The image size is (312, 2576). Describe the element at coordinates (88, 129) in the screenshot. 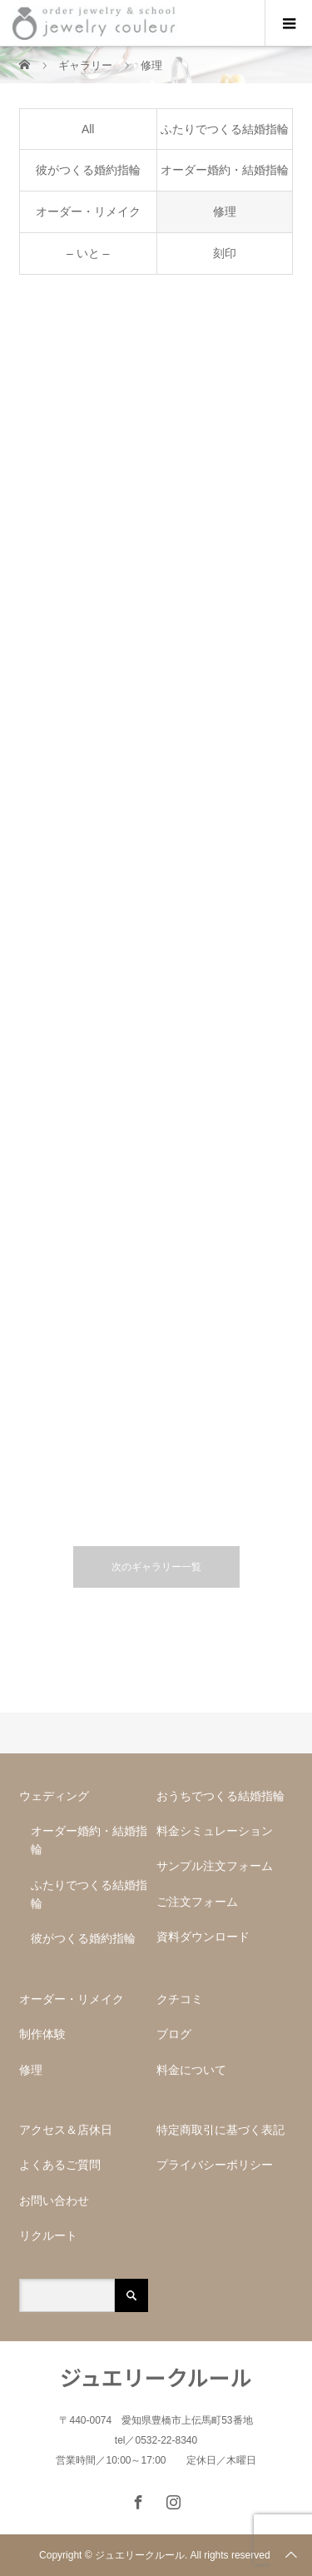

I see `All` at that location.